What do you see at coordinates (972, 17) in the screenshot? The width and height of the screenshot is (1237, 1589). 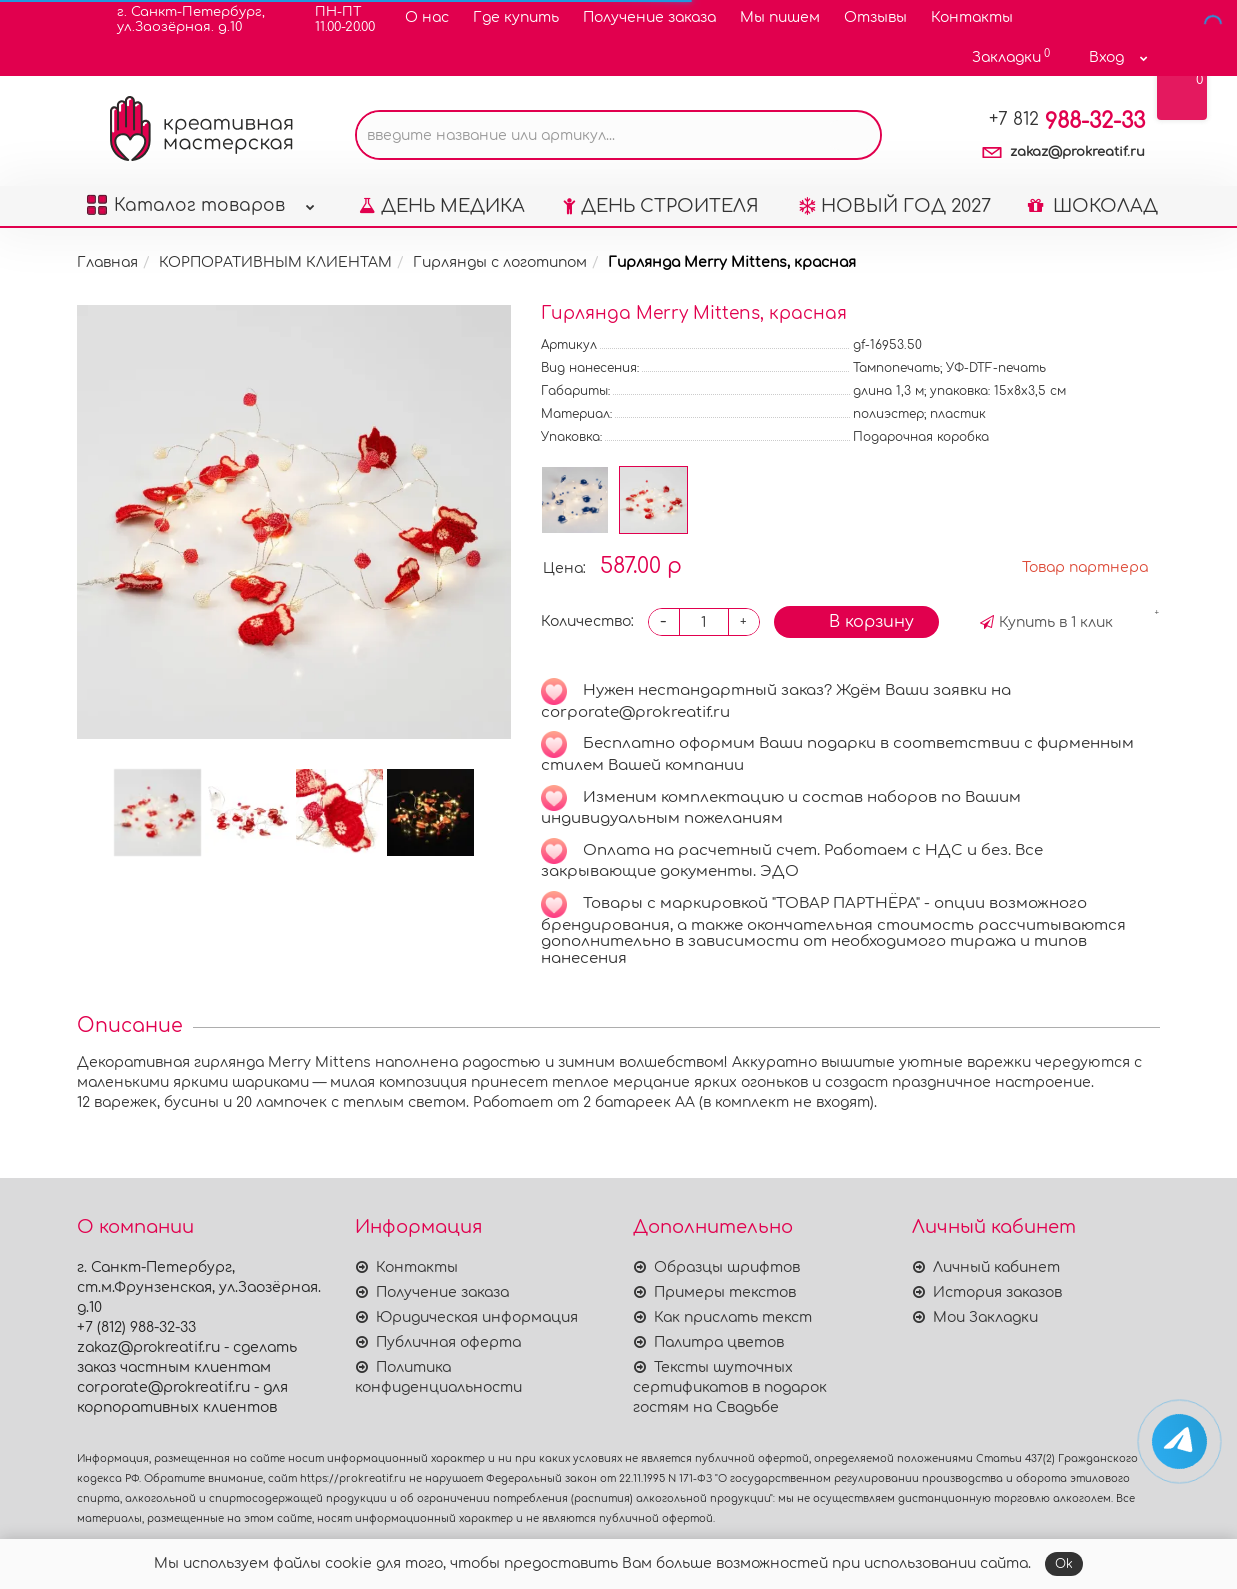 I see `Контакты` at bounding box center [972, 17].